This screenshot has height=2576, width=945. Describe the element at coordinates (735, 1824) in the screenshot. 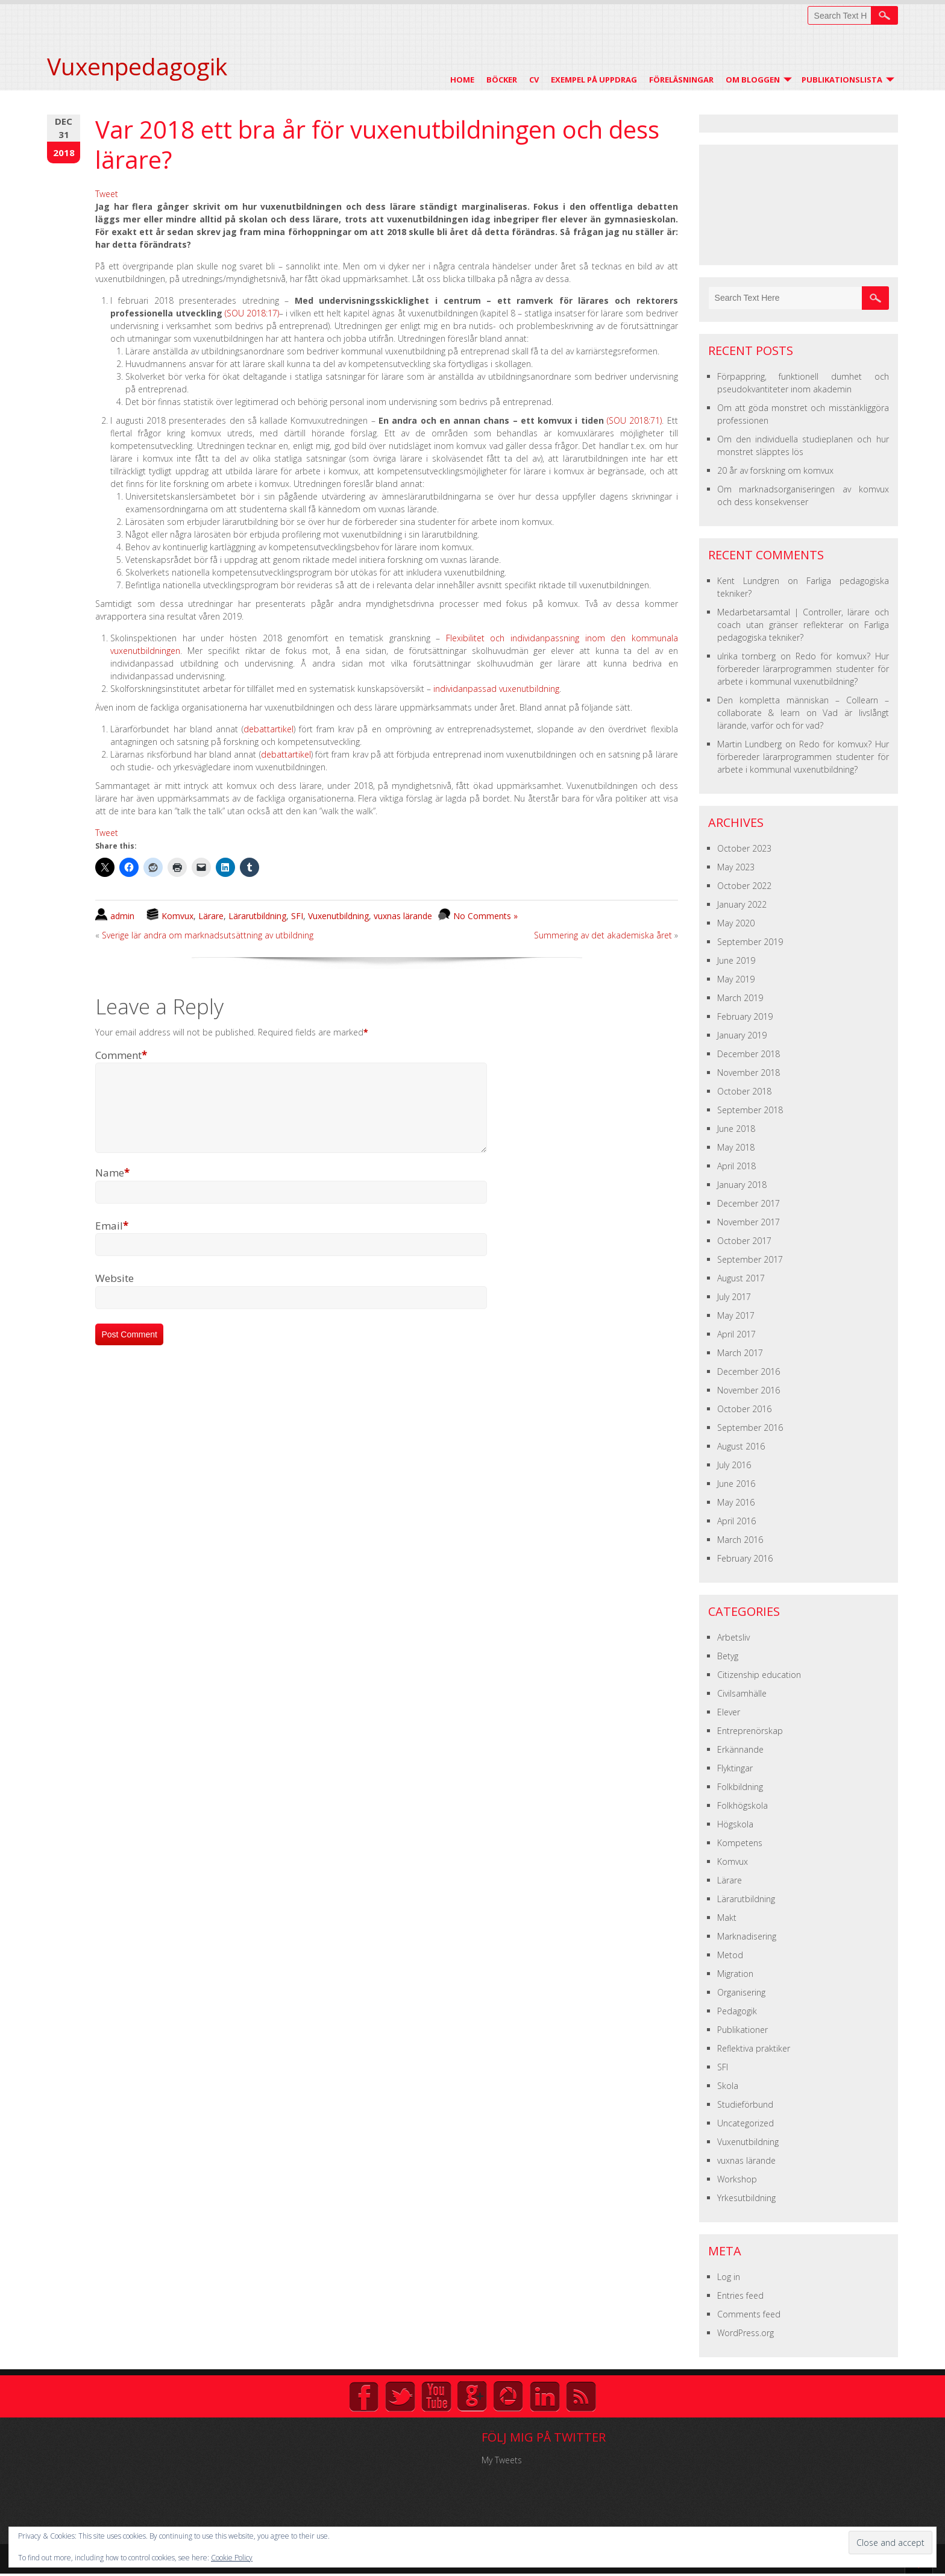

I see `Högskola` at that location.